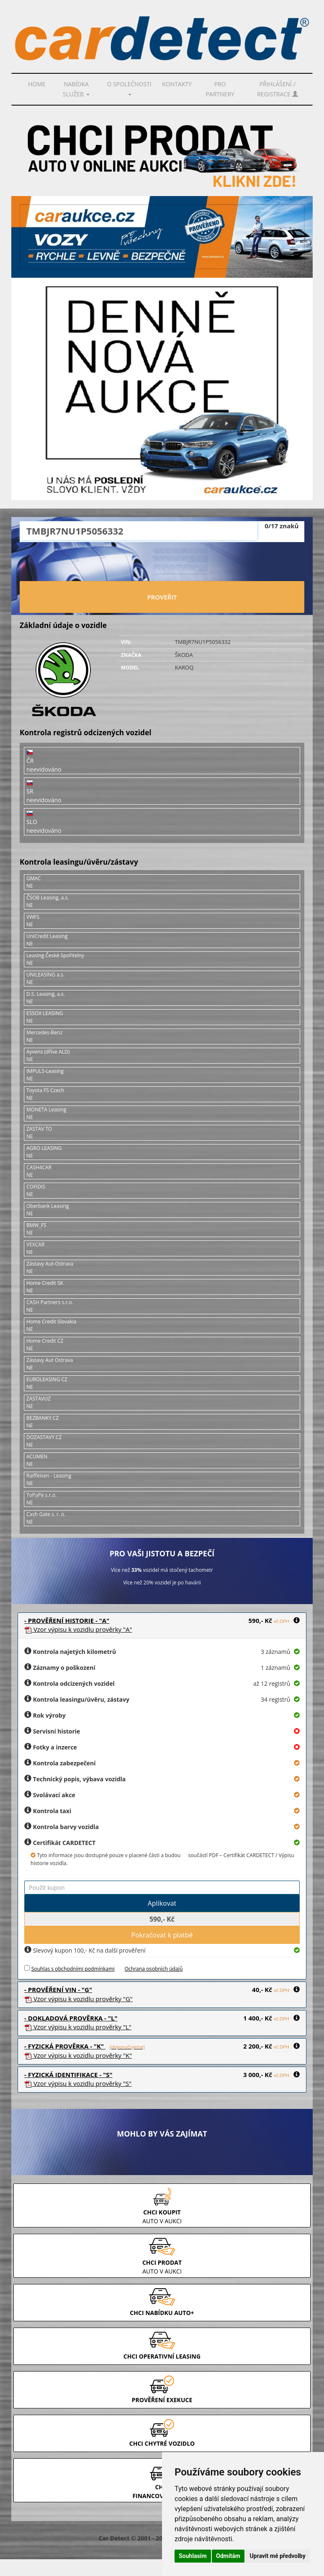 Image resolution: width=324 pixels, height=2576 pixels. Describe the element at coordinates (77, 2083) in the screenshot. I see `Vzor prověrky "S"` at that location.